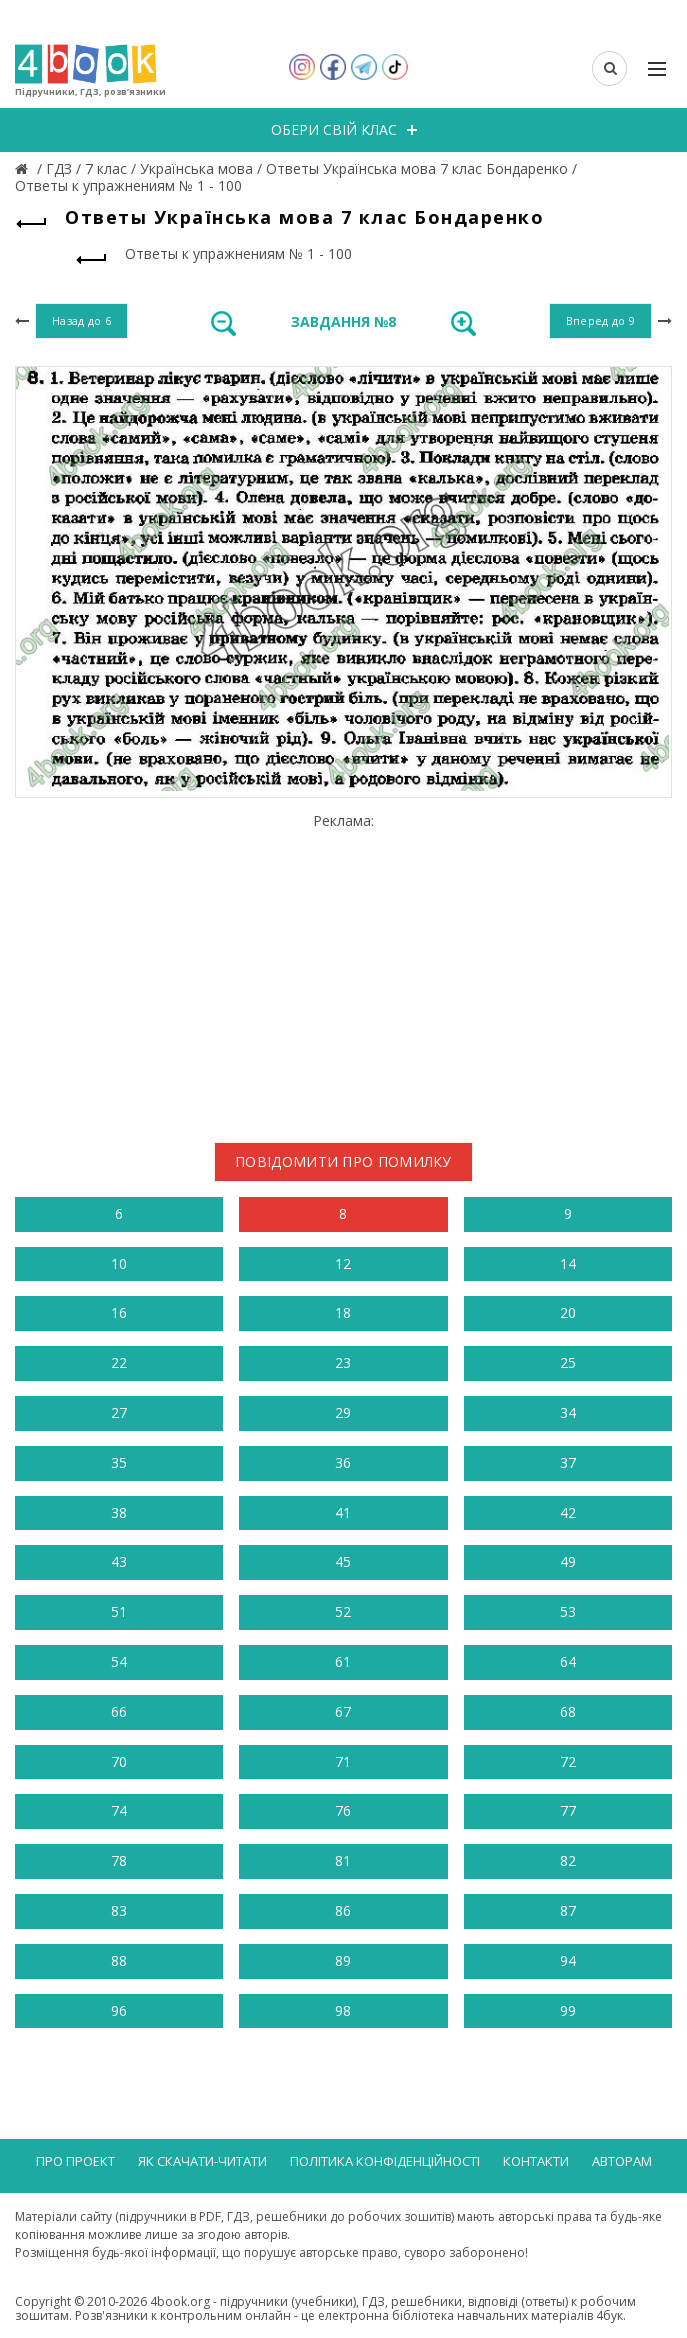 The image size is (687, 2338). I want to click on 53, so click(568, 1611).